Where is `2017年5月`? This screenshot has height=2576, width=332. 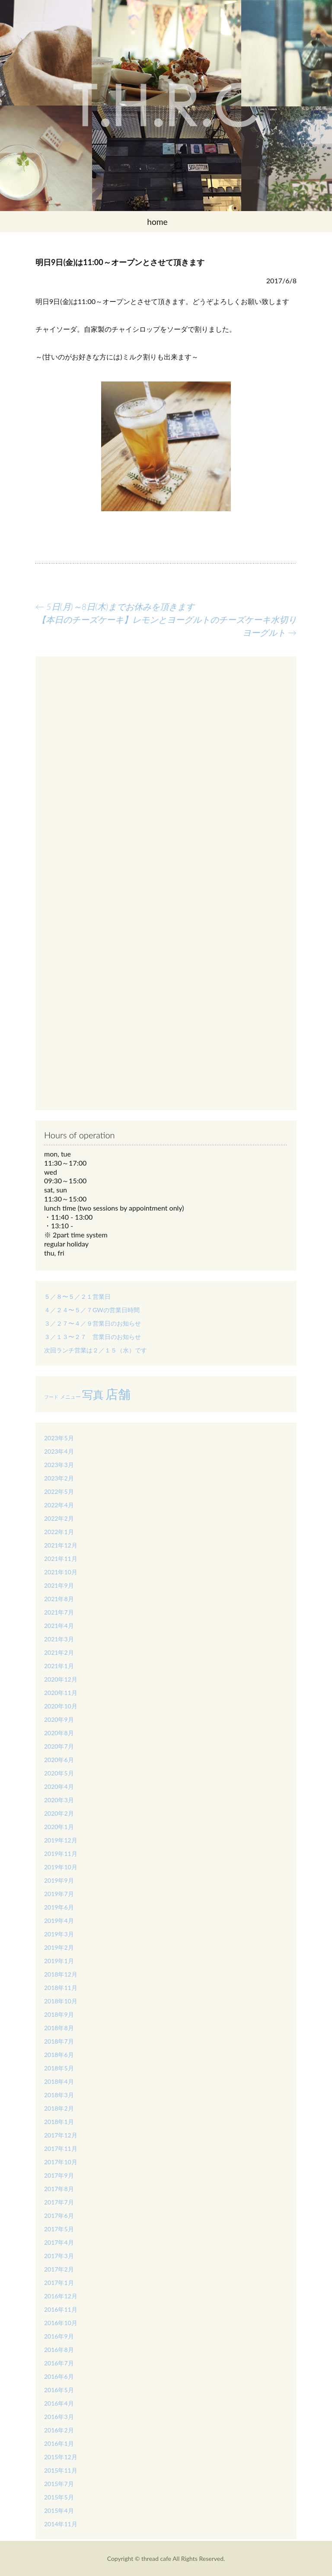
2017年5月 is located at coordinates (59, 2229).